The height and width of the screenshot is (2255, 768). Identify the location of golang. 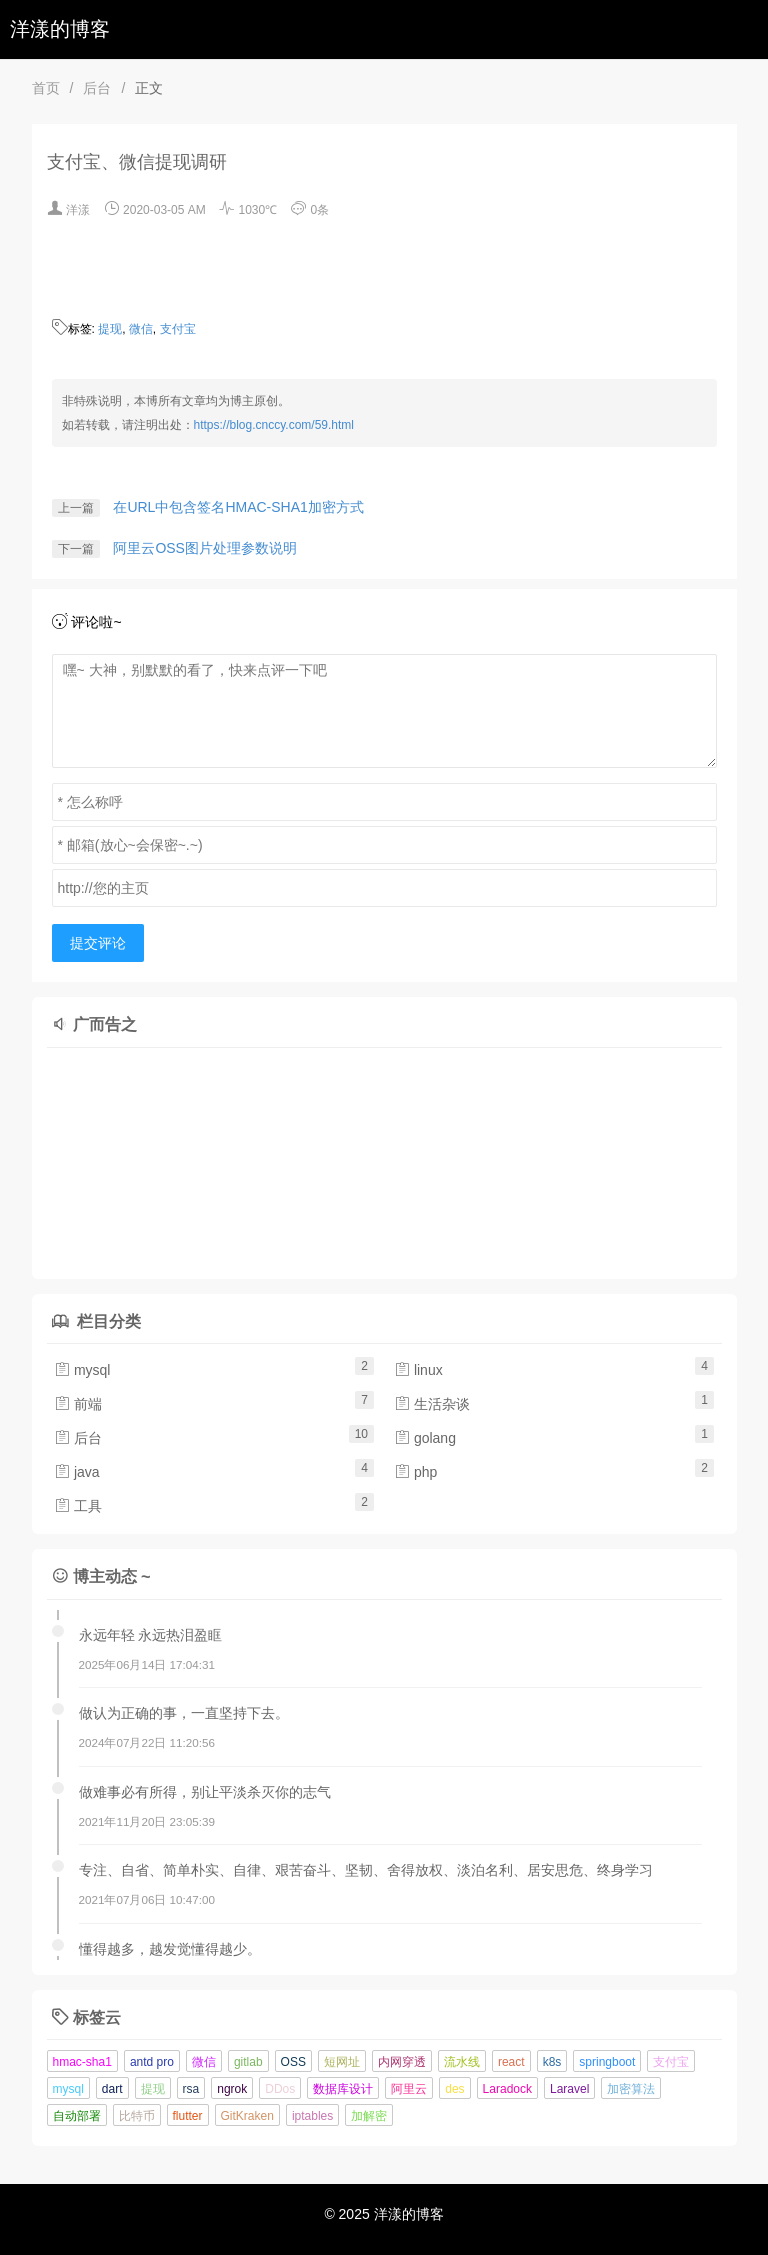
(425, 1438).